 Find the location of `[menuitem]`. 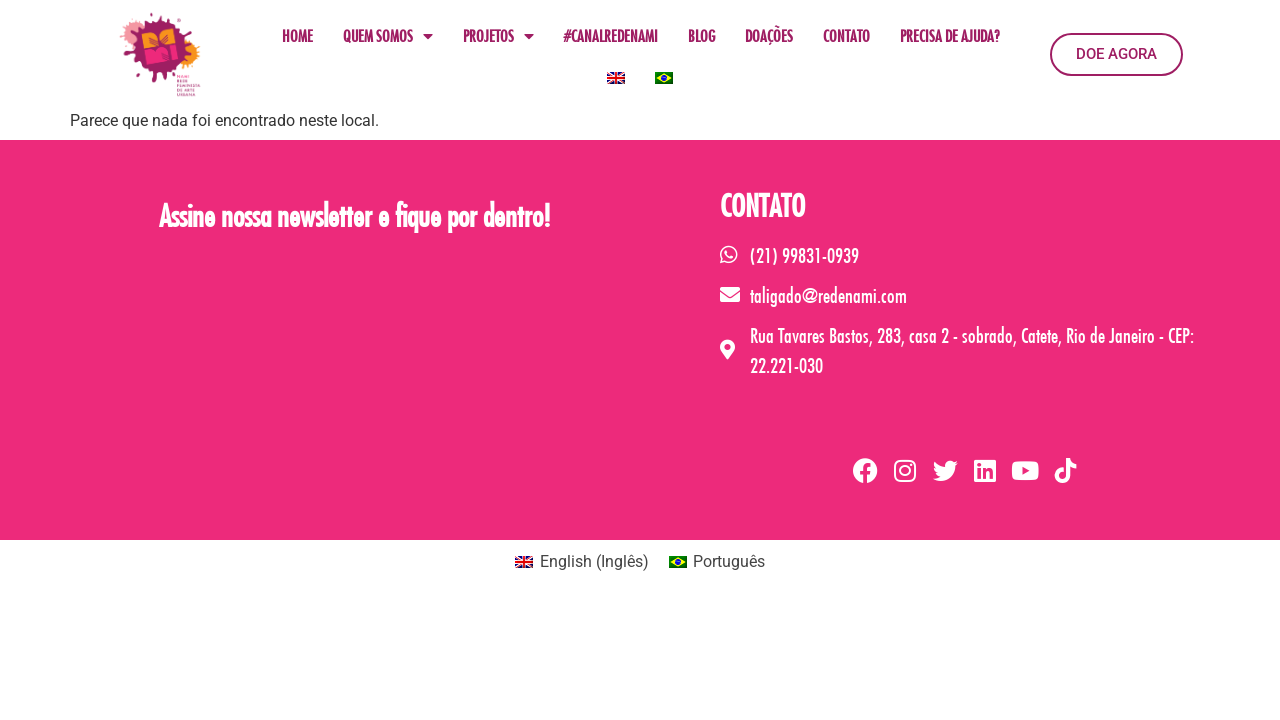

[menuitem] is located at coordinates (616, 78).